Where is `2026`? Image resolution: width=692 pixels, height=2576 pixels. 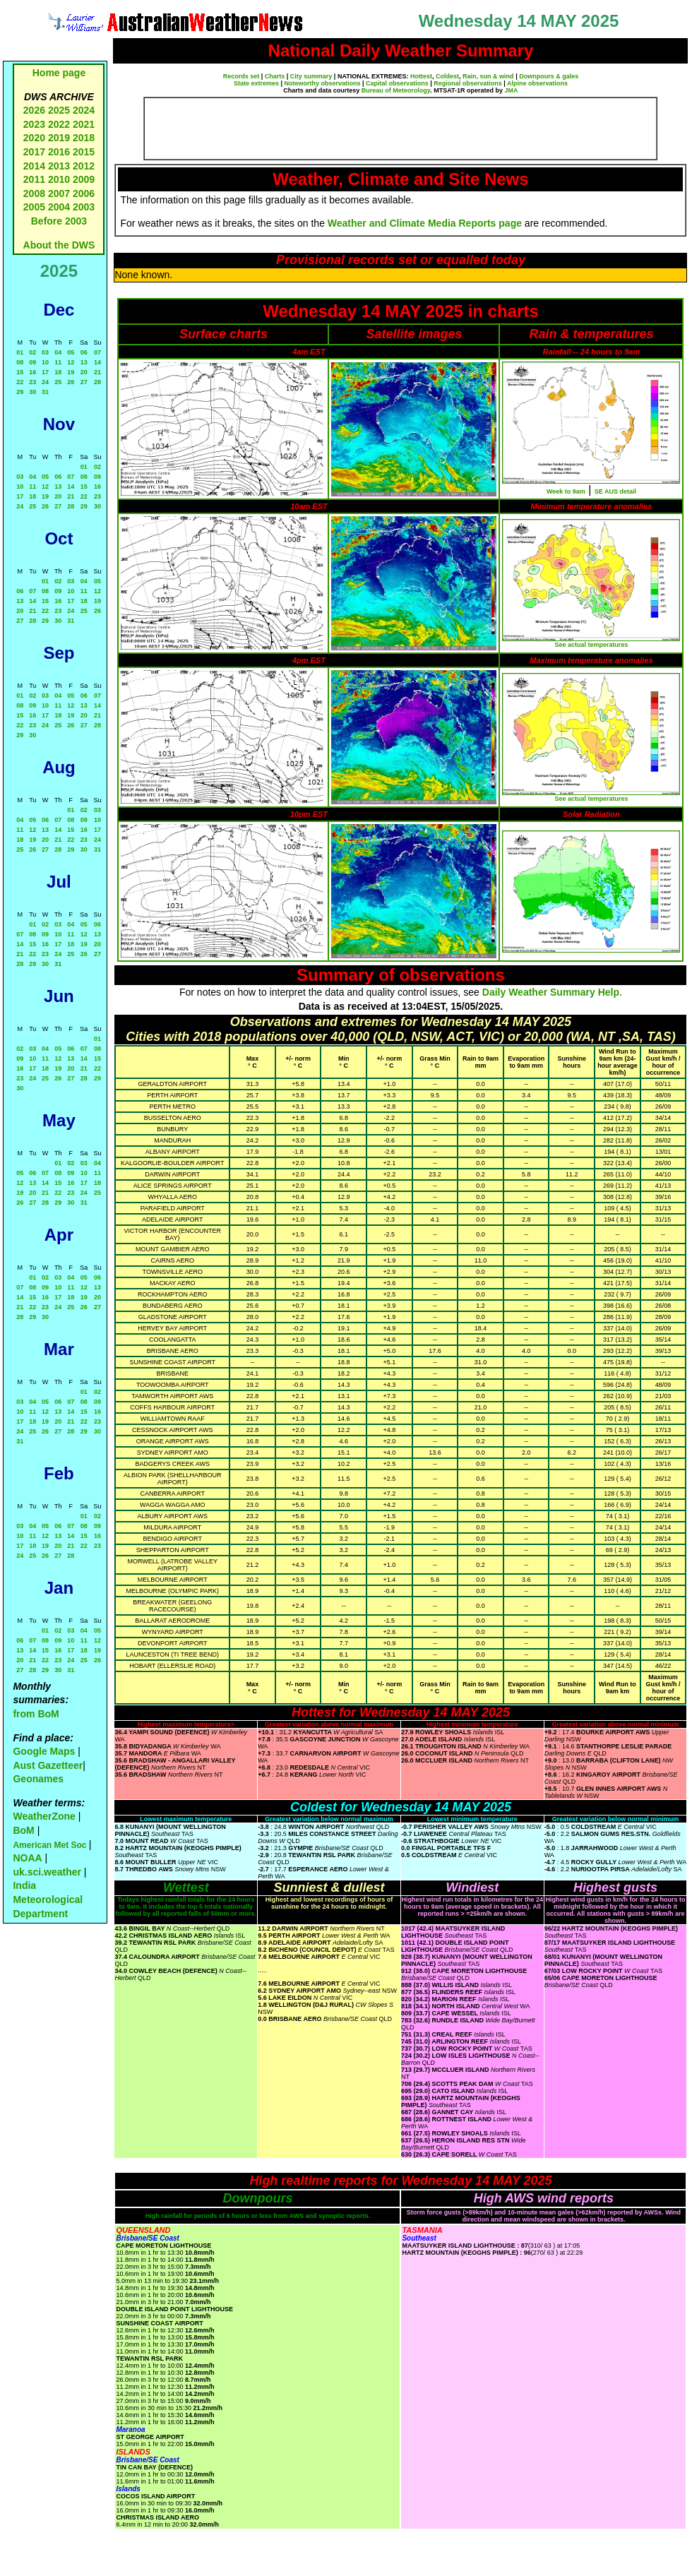
2026 is located at coordinates (34, 110).